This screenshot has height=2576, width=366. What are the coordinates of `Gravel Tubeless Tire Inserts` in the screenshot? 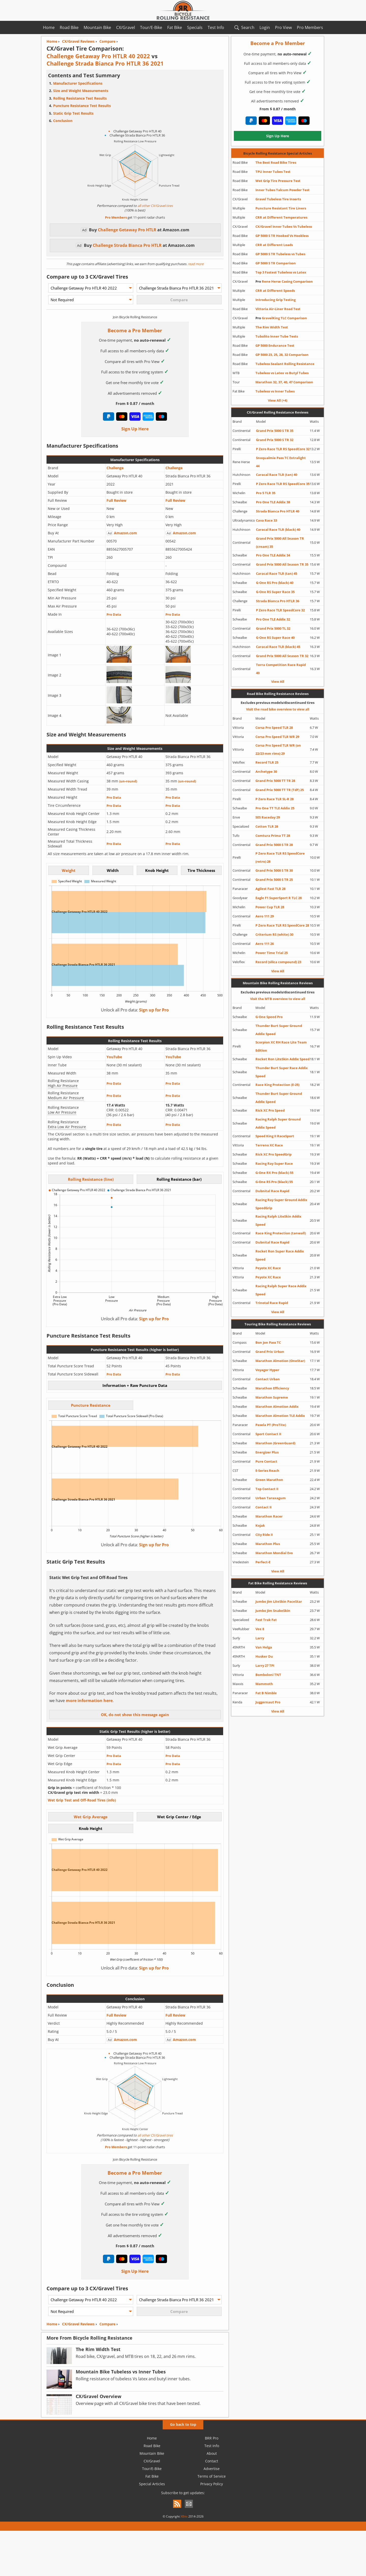 It's located at (278, 199).